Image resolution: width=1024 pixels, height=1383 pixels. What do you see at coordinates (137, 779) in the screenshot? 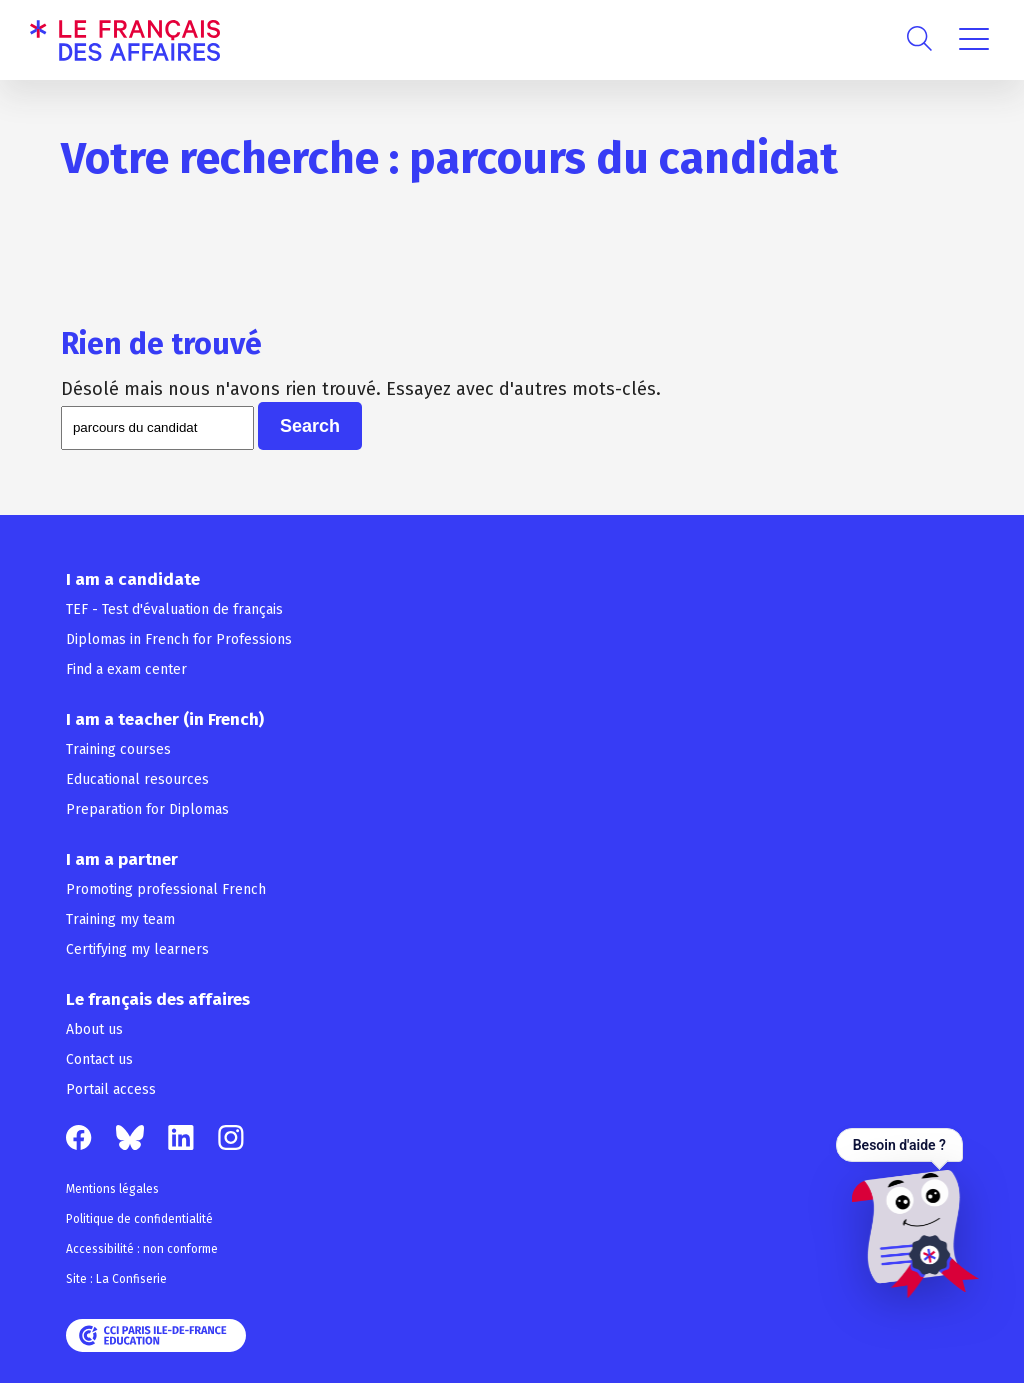
I see `Educational resources` at bounding box center [137, 779].